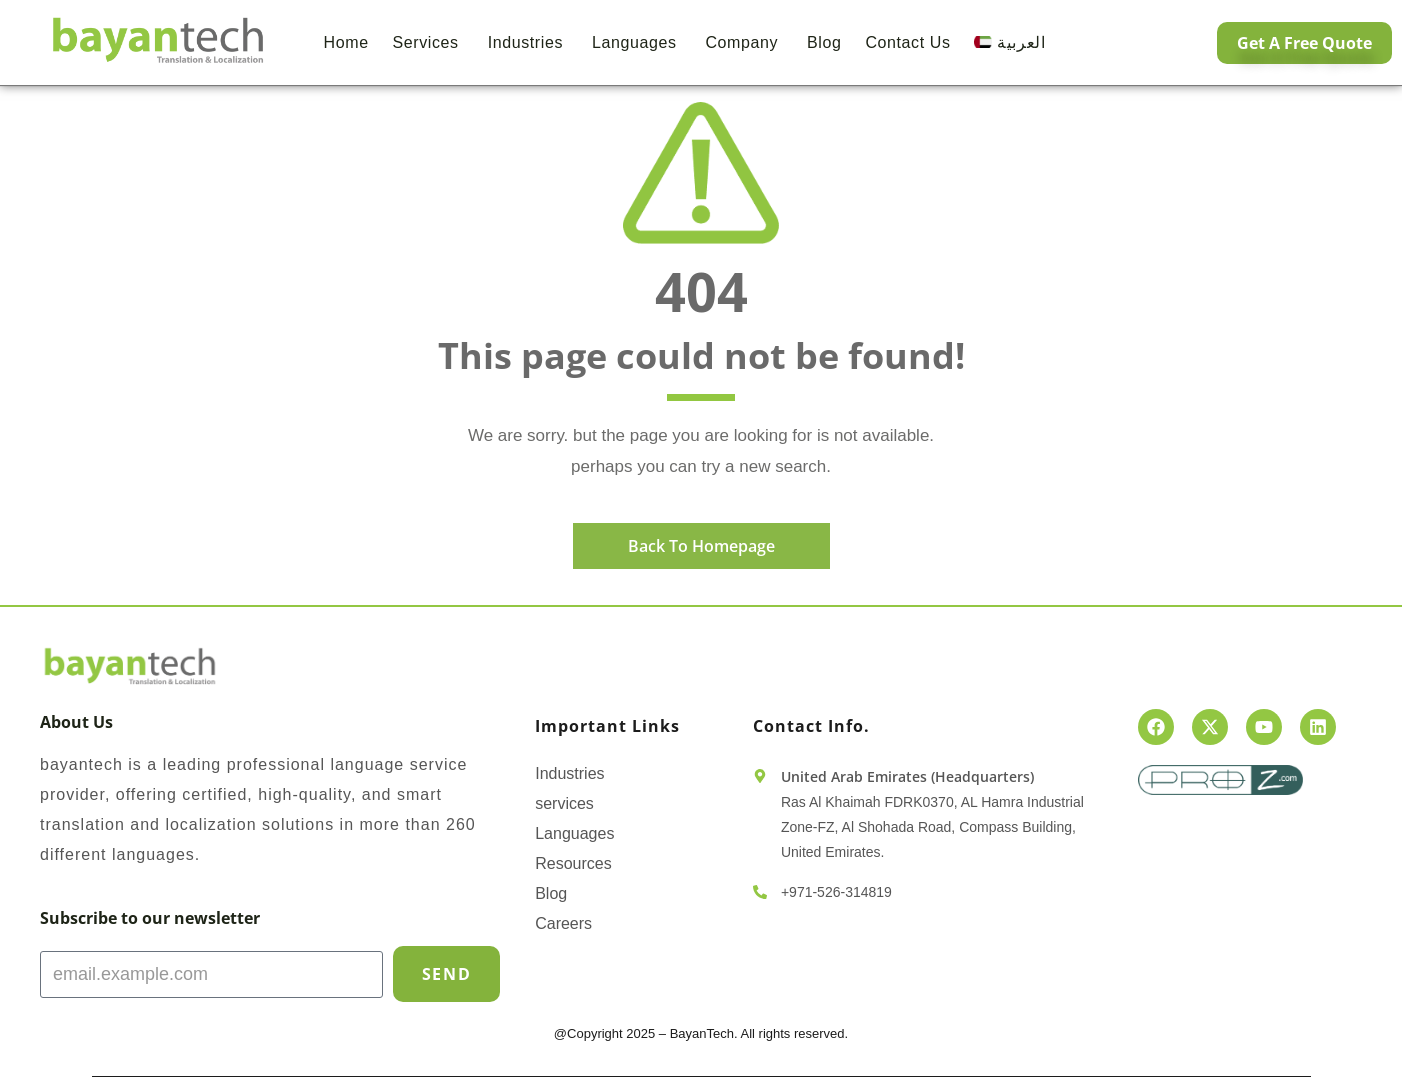 The height and width of the screenshot is (1077, 1402). I want to click on Blog, so click(824, 42).